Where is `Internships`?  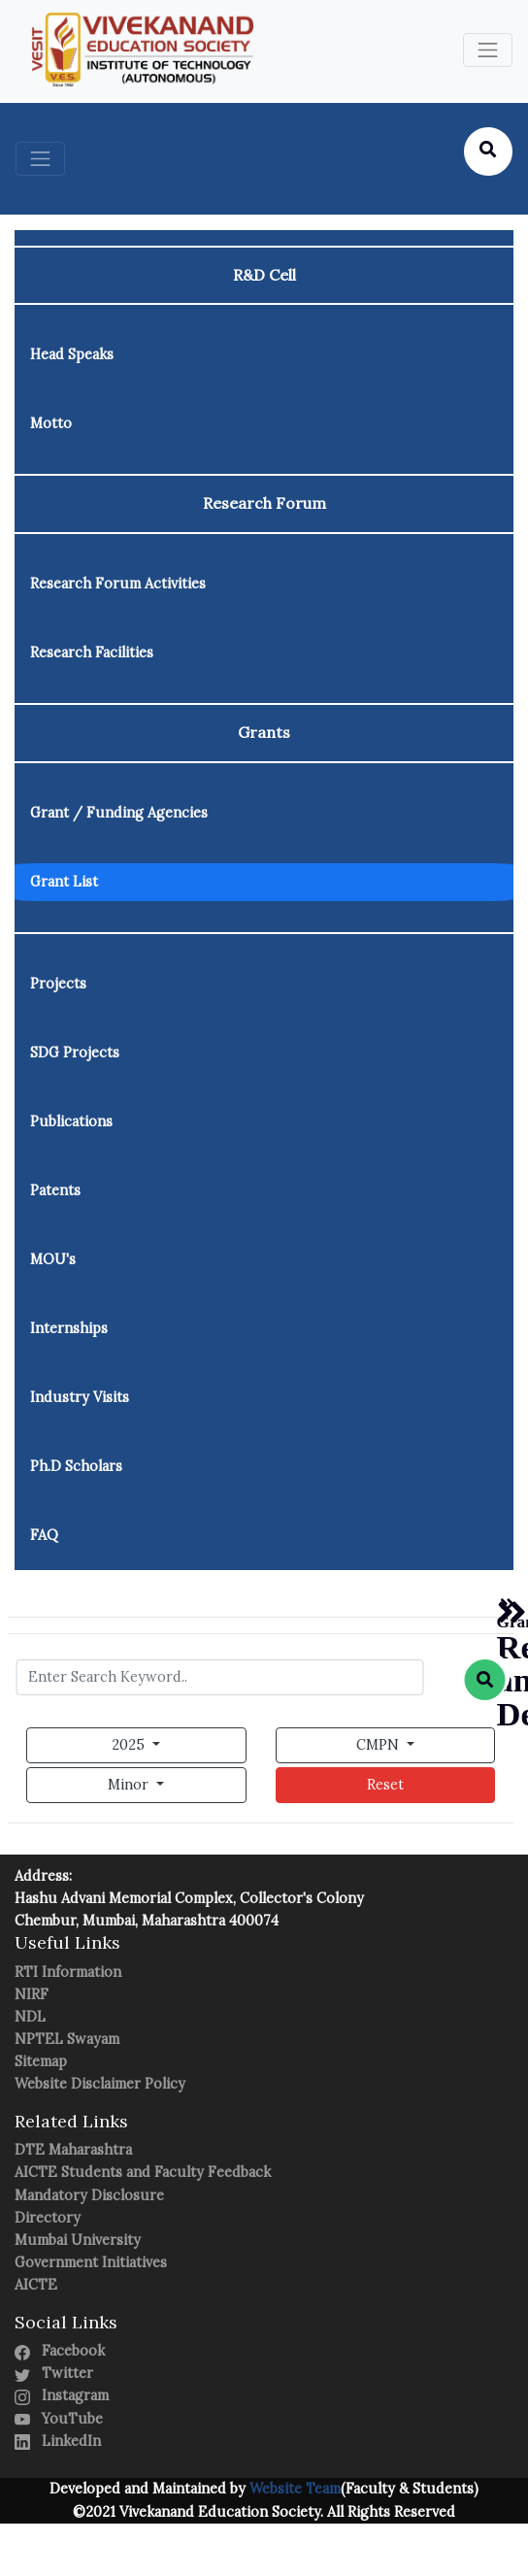 Internships is located at coordinates (69, 1328).